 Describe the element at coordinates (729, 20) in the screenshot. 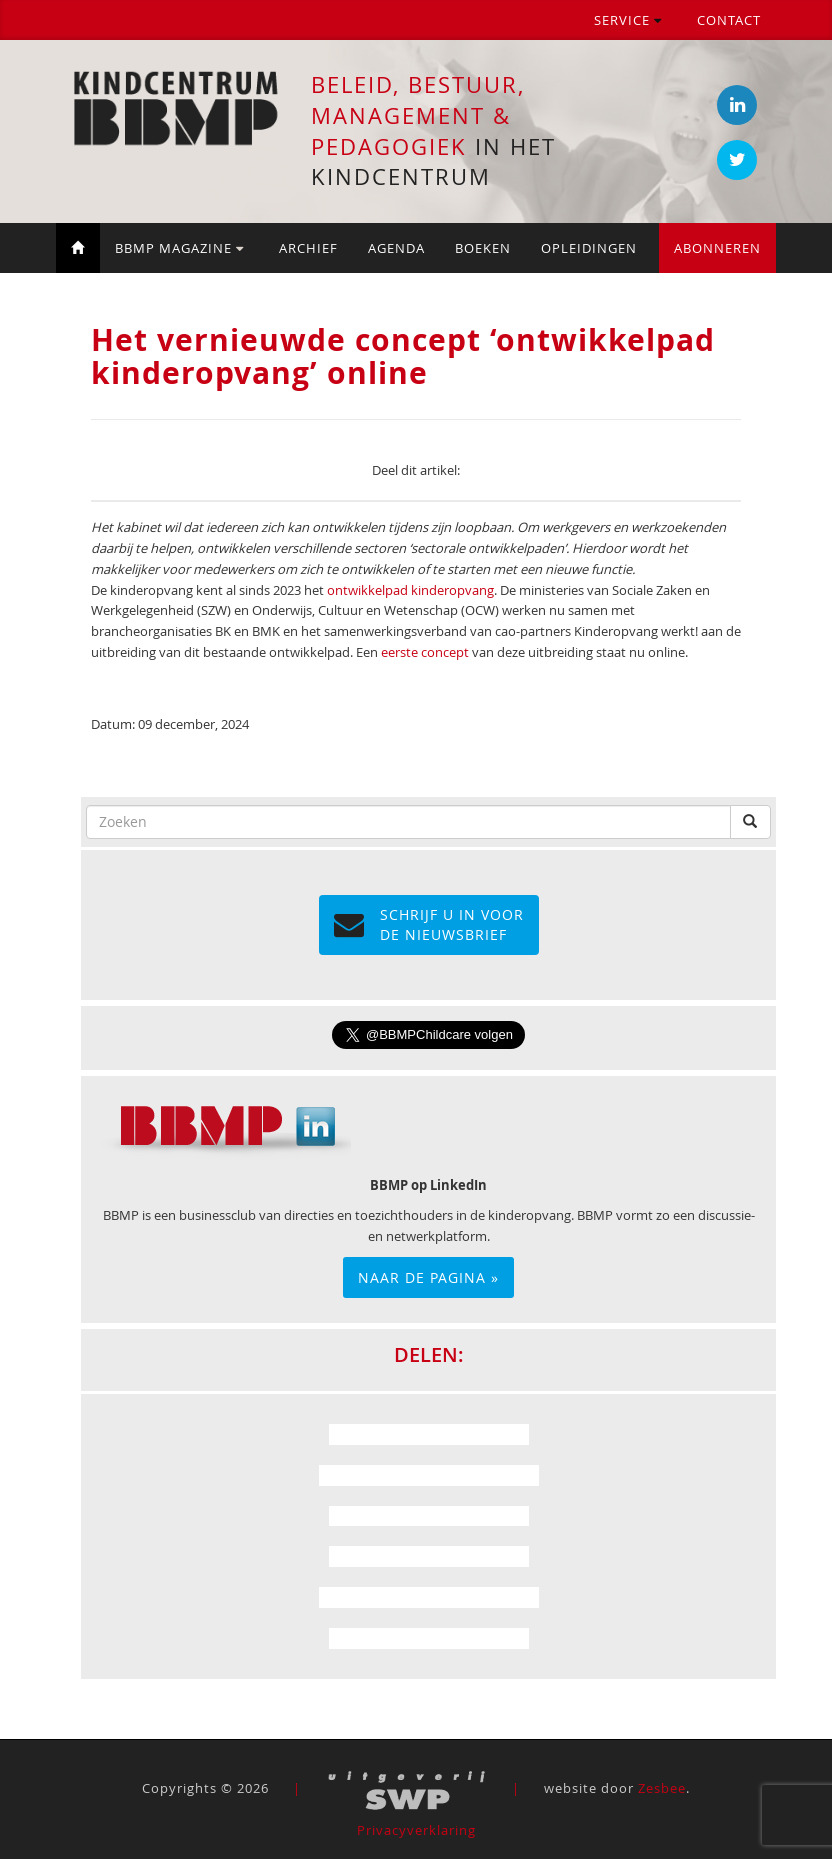

I see `Contact` at that location.